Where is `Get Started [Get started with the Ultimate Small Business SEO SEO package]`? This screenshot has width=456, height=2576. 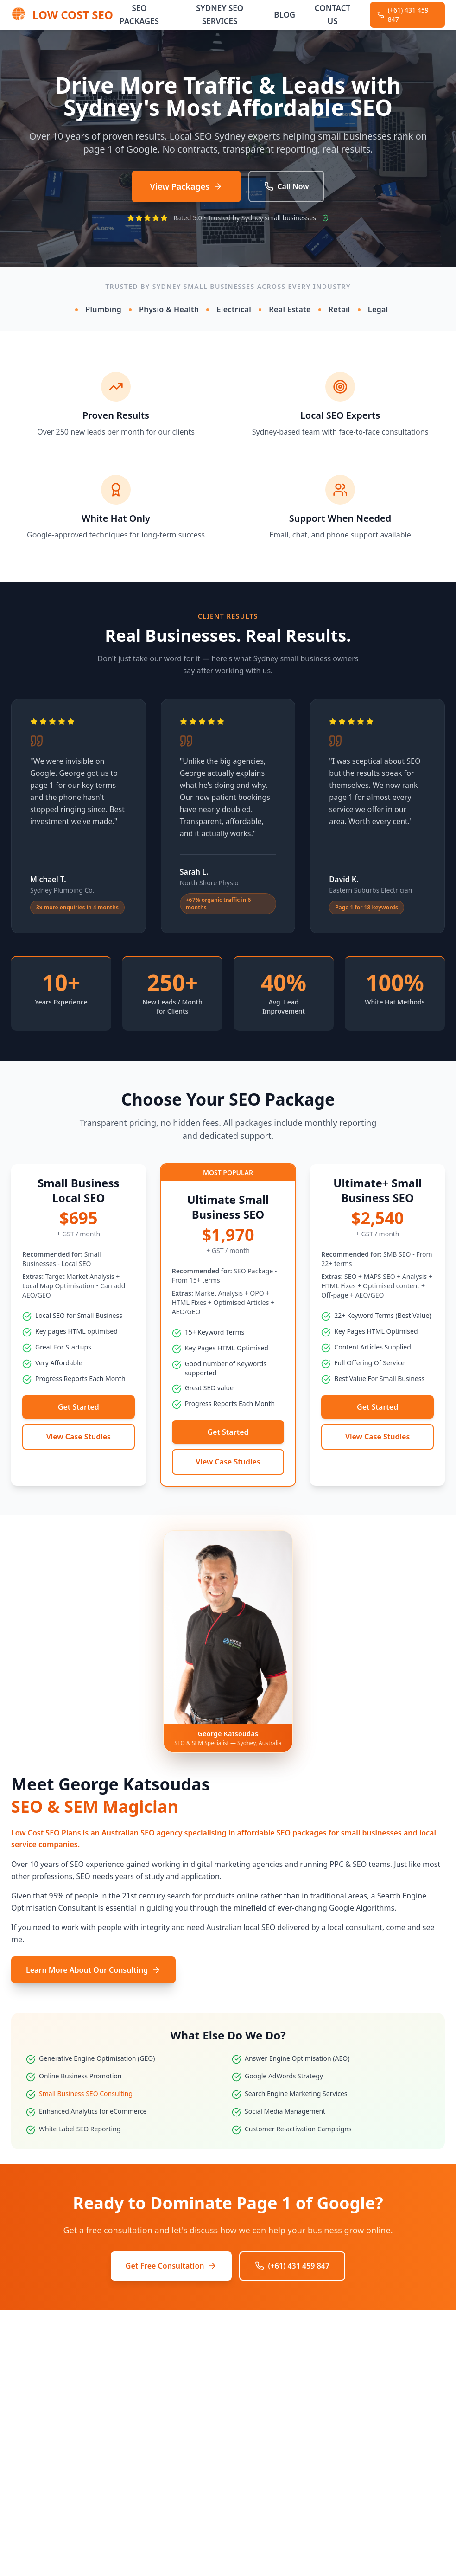 Get Started [Get started with the Ultimate Small Business SEO SEO package] is located at coordinates (227, 1432).